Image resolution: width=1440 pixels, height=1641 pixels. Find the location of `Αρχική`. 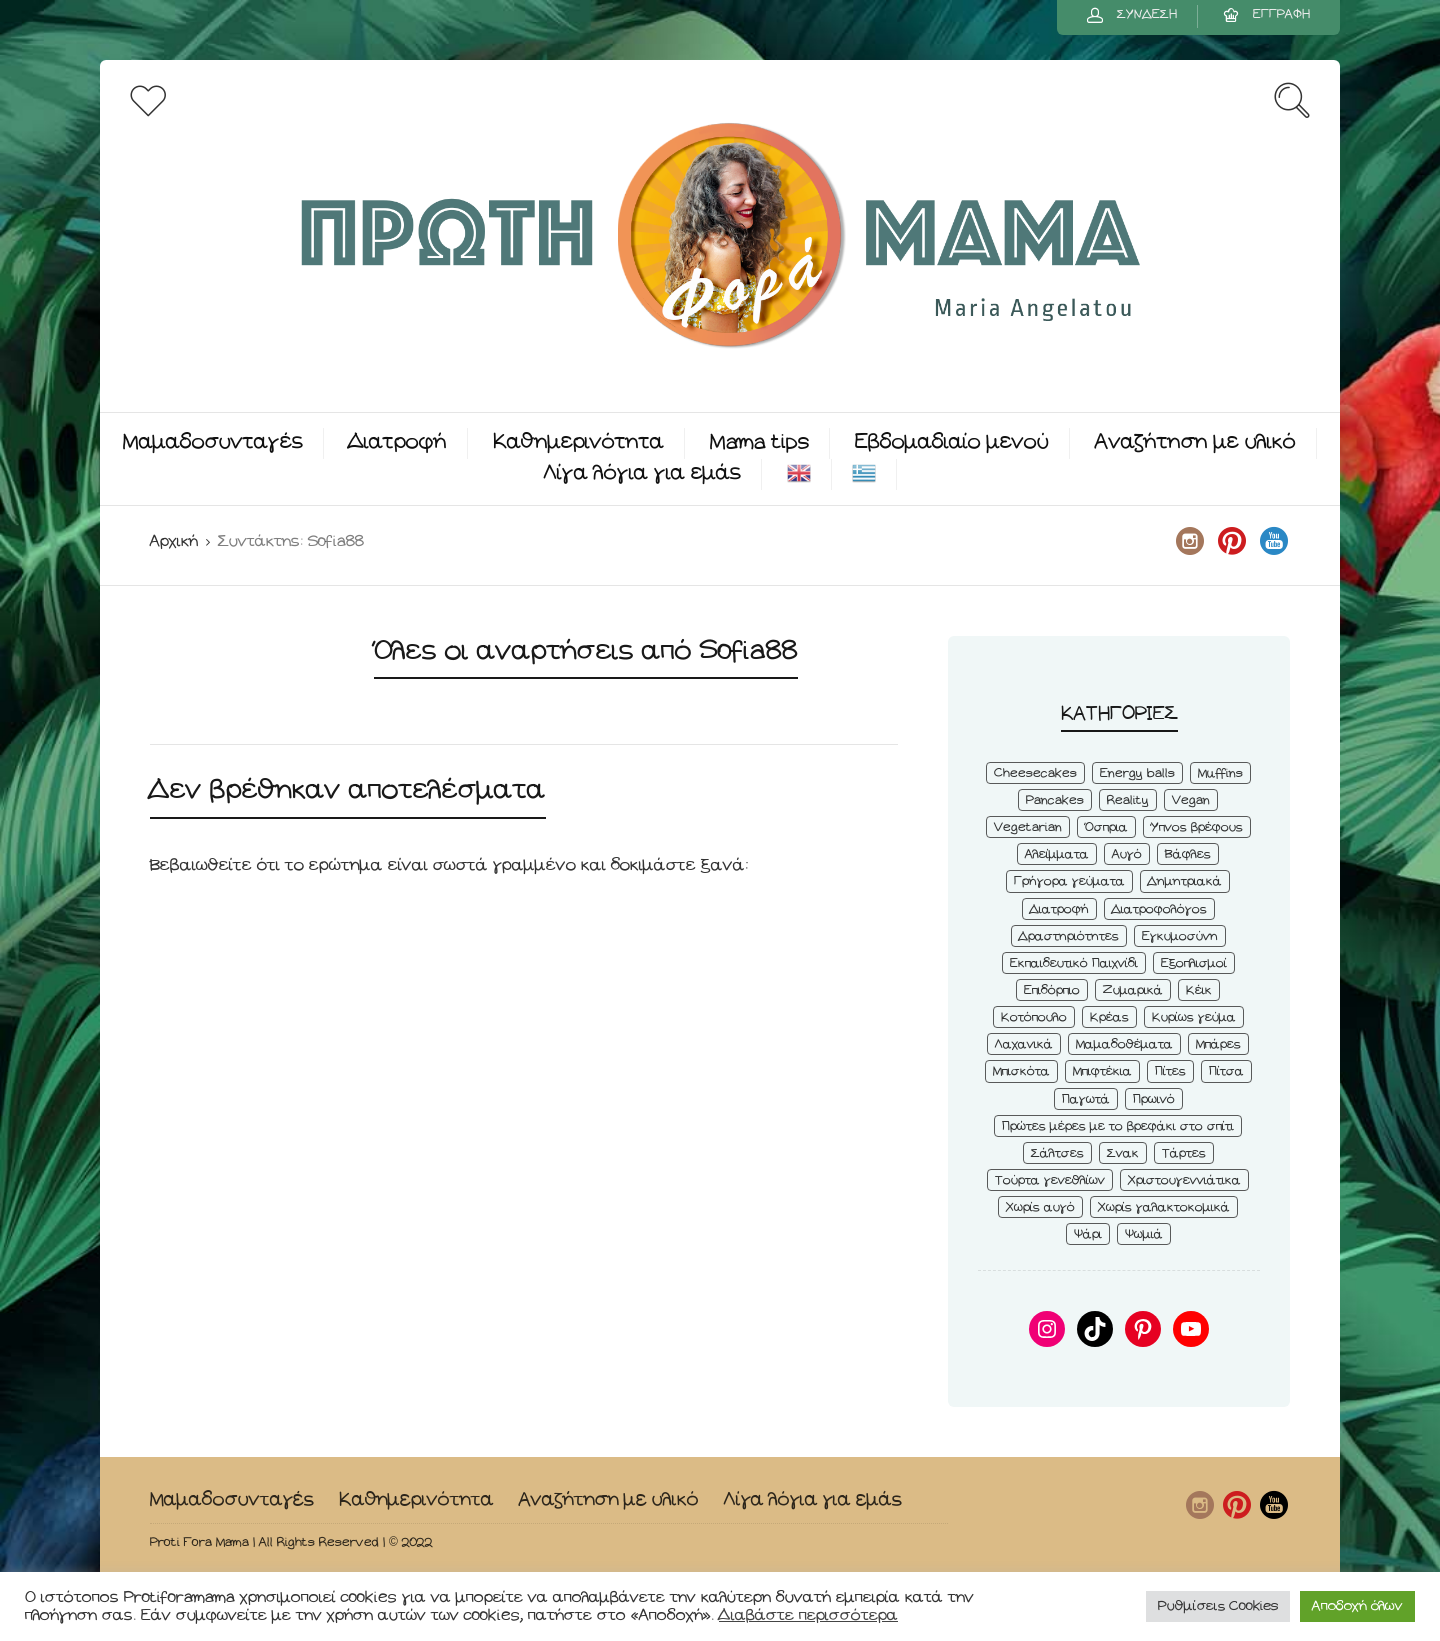

Αρχική is located at coordinates (174, 541).